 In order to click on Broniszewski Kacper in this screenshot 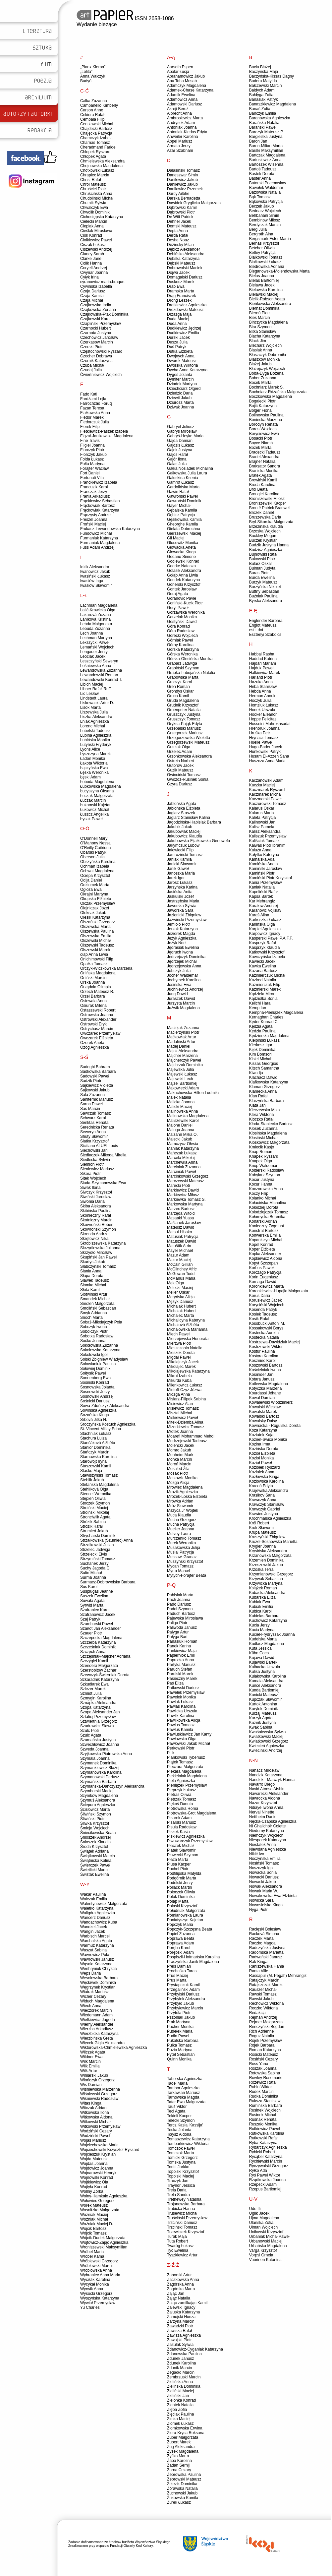, I will do `click(267, 503)`.